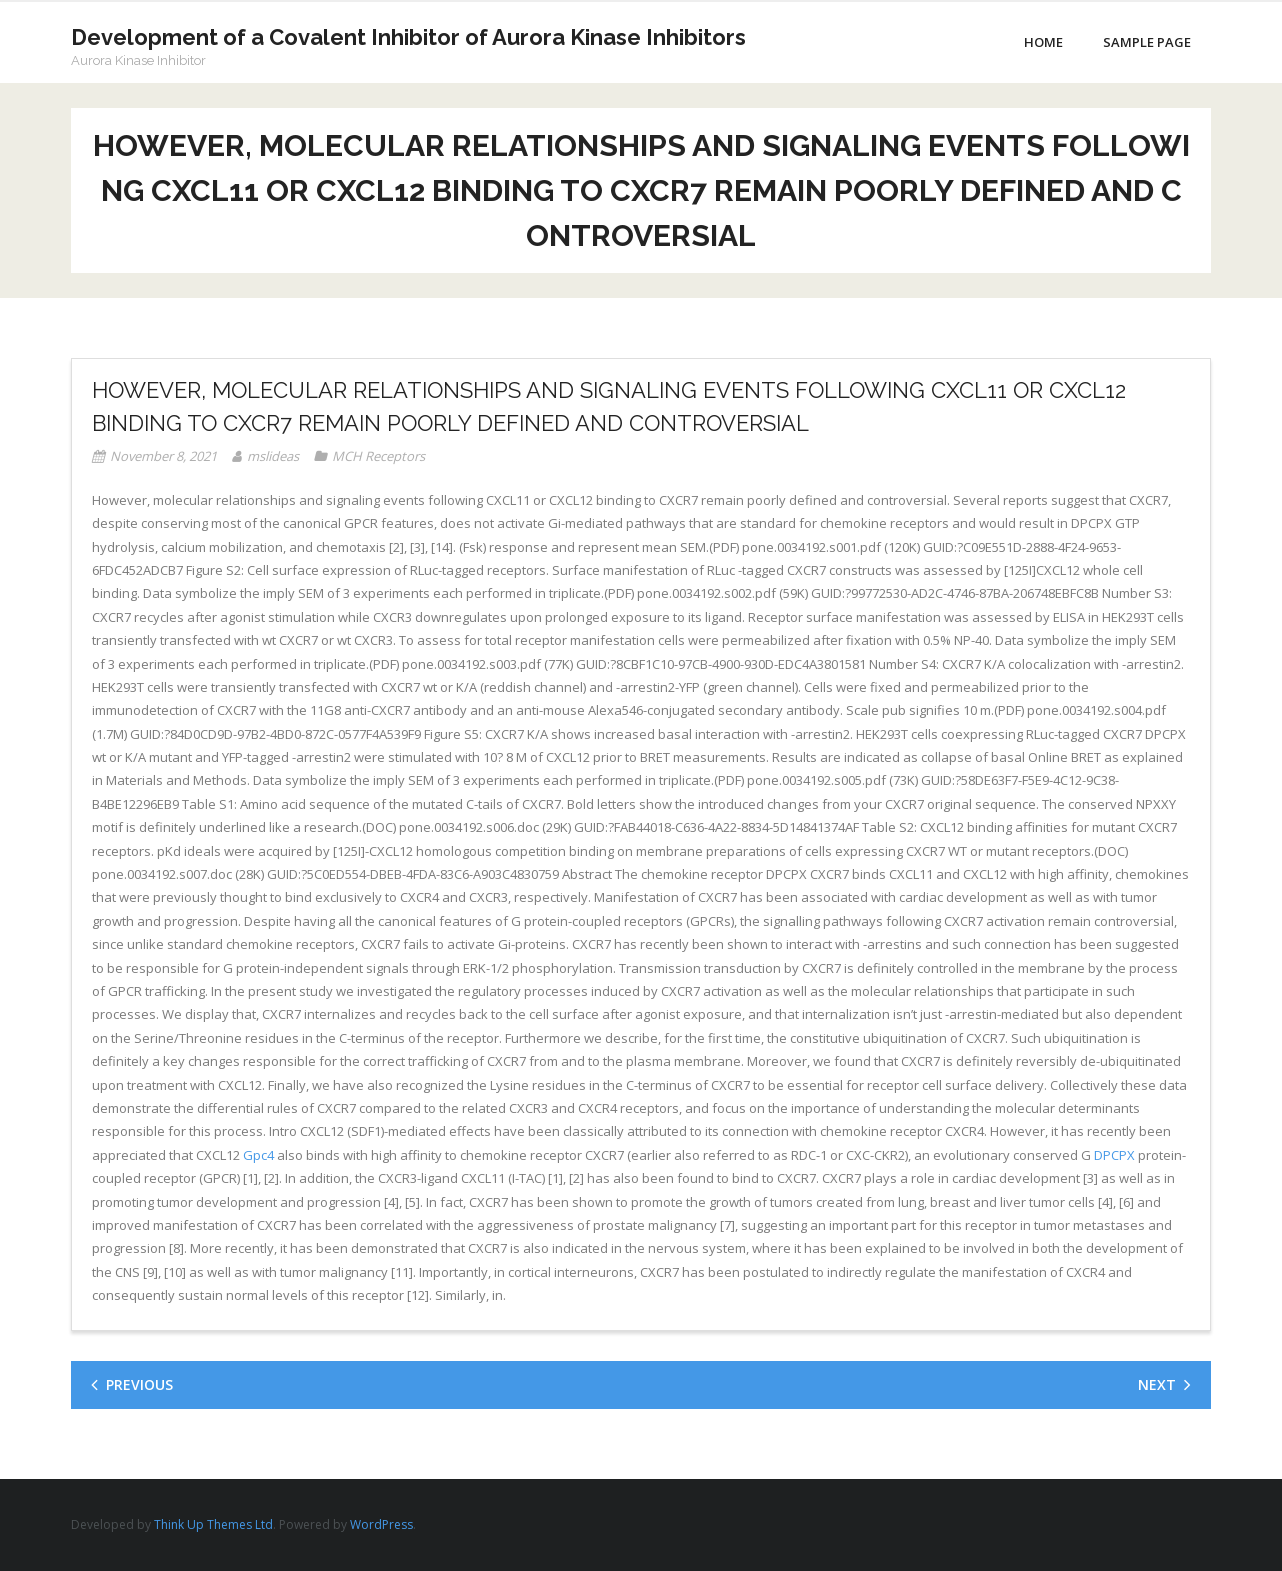 The image size is (1282, 1571). What do you see at coordinates (213, 1524) in the screenshot?
I see `Think Up Themes Ltd` at bounding box center [213, 1524].